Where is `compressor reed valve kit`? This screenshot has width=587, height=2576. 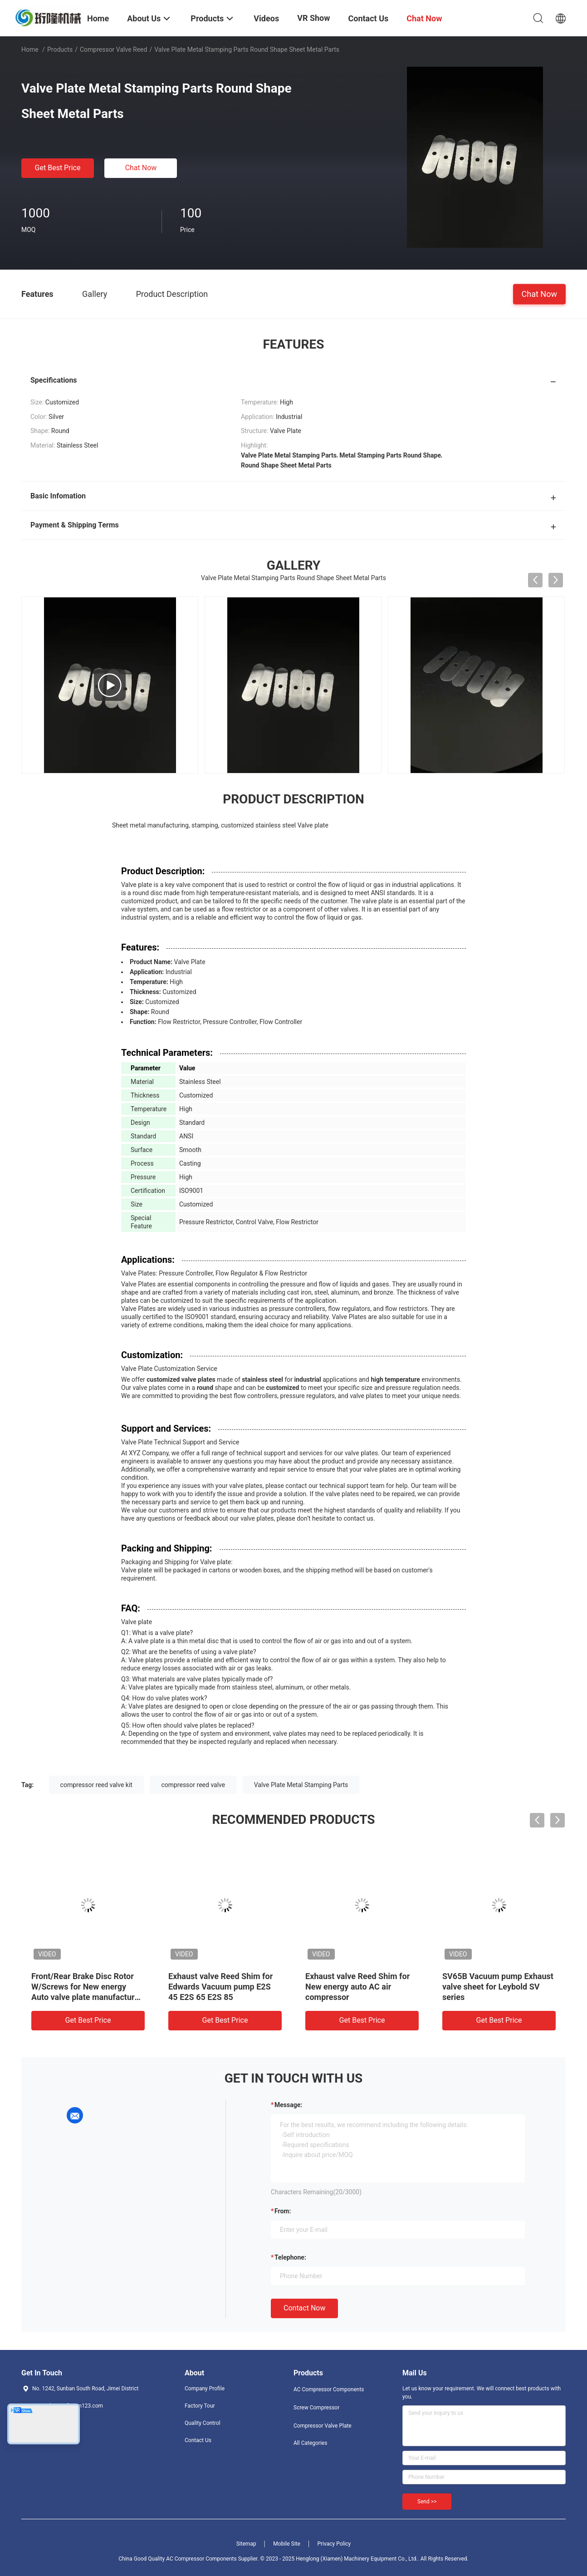 compressor reed valve kit is located at coordinates (96, 1784).